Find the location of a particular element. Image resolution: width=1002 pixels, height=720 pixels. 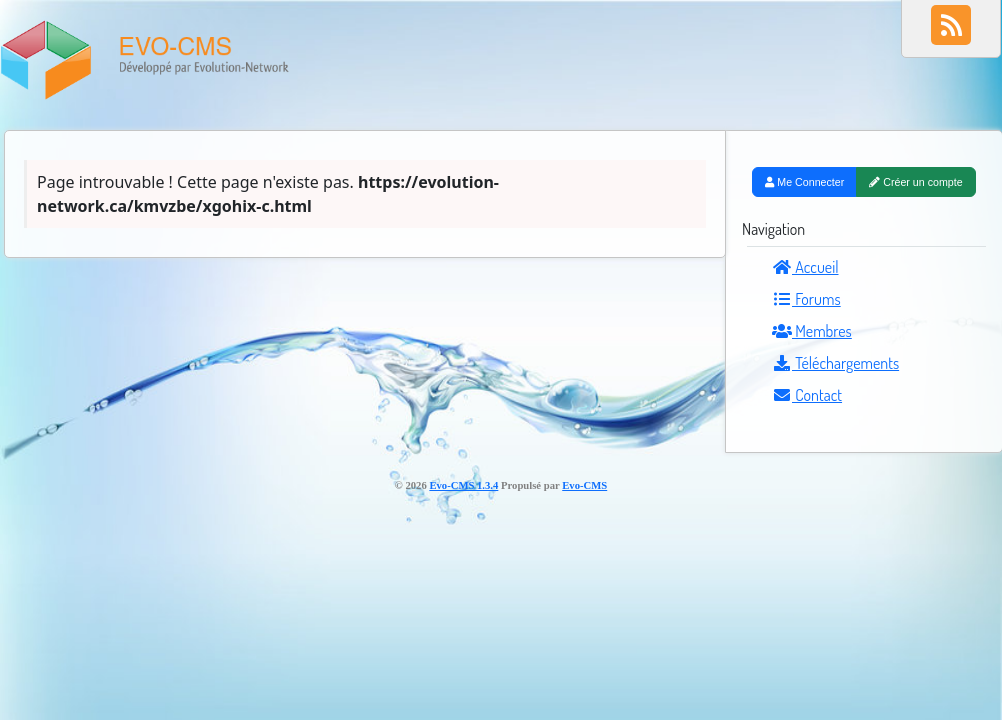

Créer un compte is located at coordinates (915, 182).